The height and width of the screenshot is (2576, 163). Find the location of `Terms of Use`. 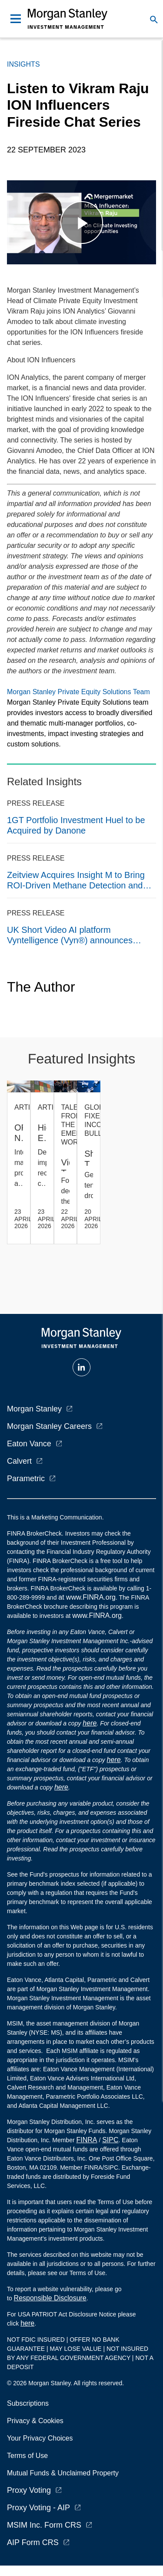

Terms of Use is located at coordinates (27, 2455).